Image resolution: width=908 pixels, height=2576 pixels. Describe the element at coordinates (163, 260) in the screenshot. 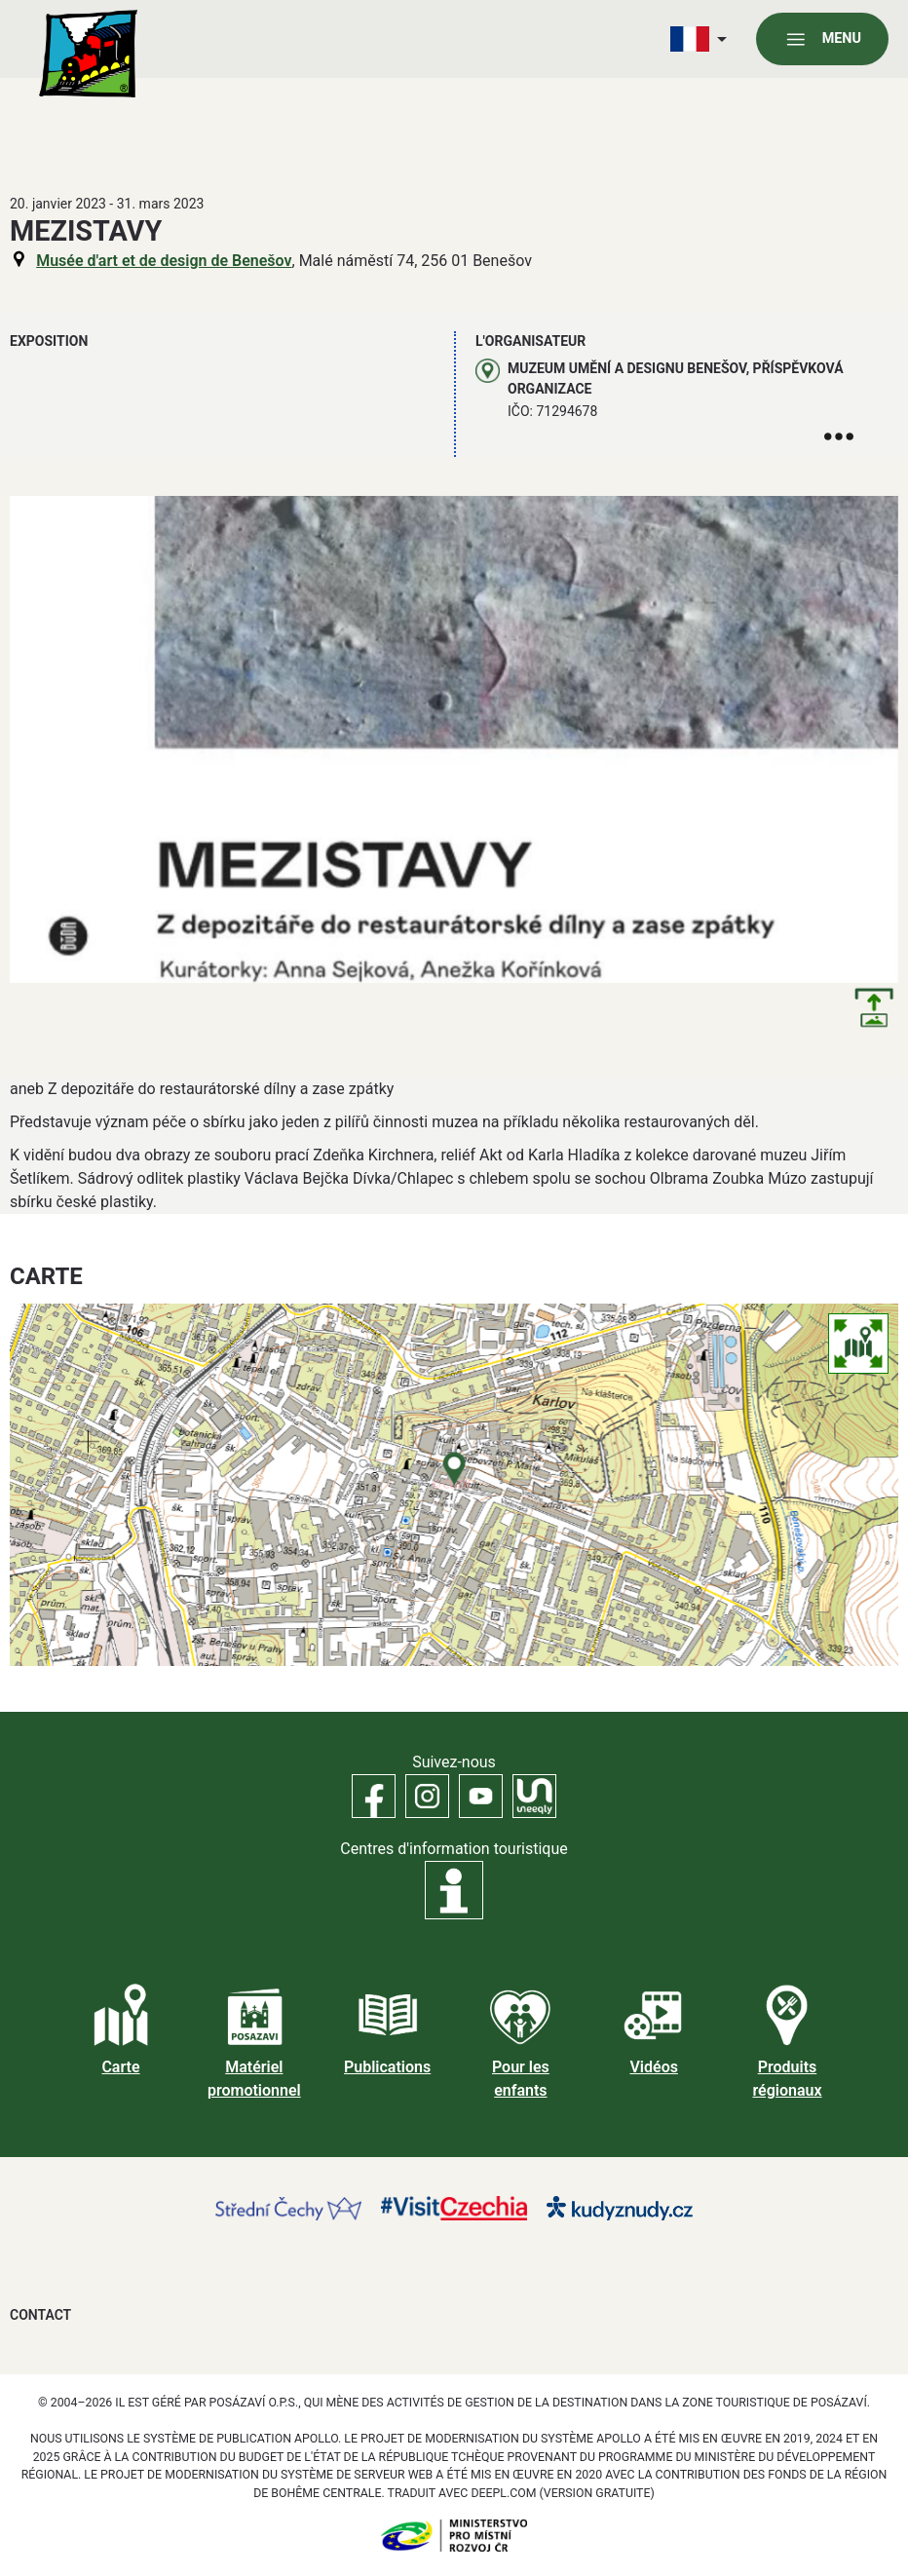

I see `Musée d'art et de design de Benešov` at that location.